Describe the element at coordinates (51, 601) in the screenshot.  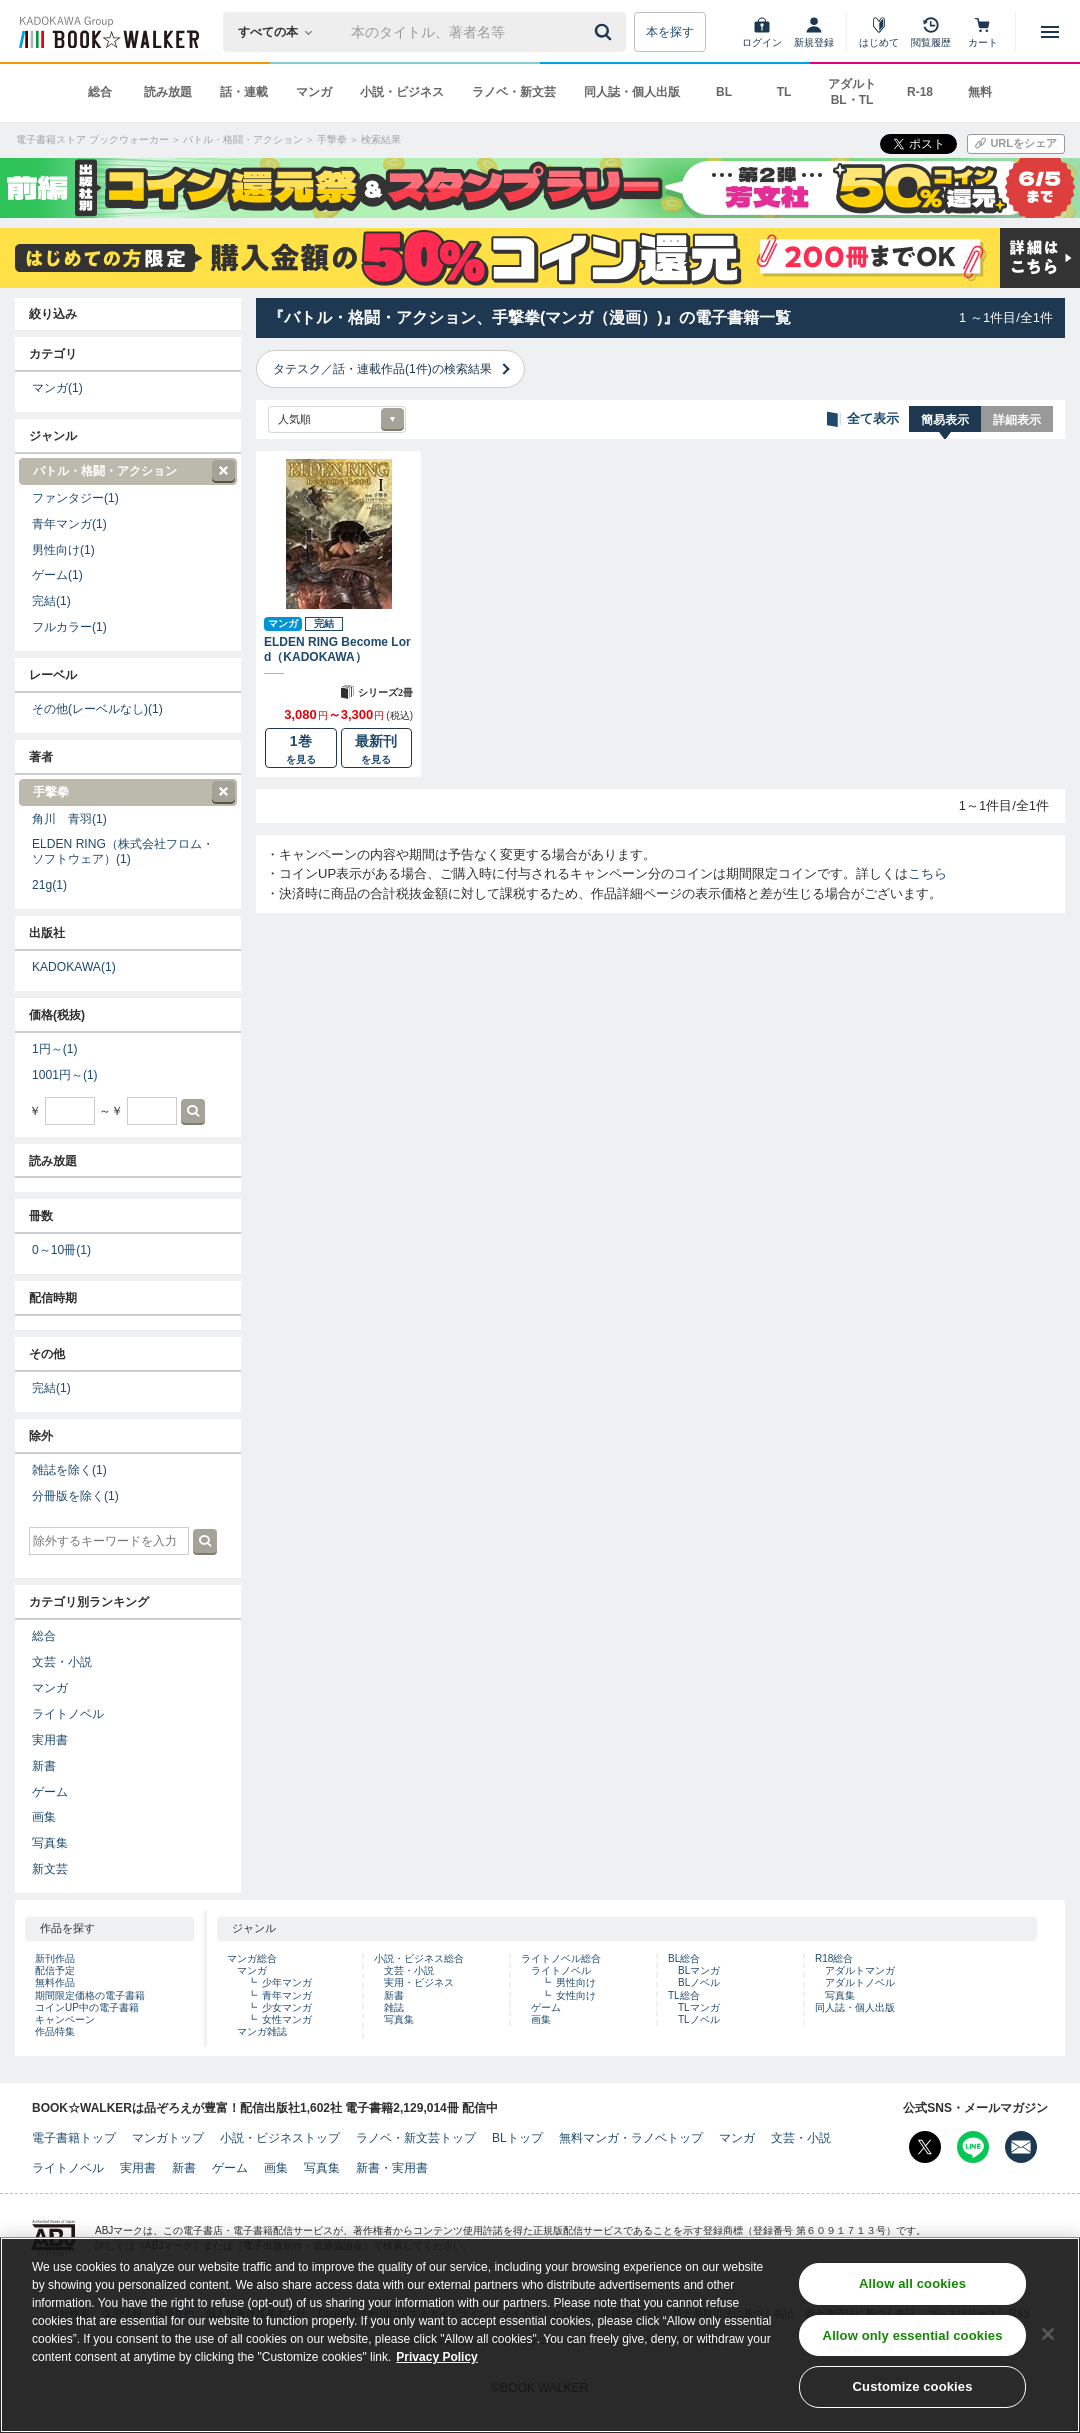
I see `完結` at that location.